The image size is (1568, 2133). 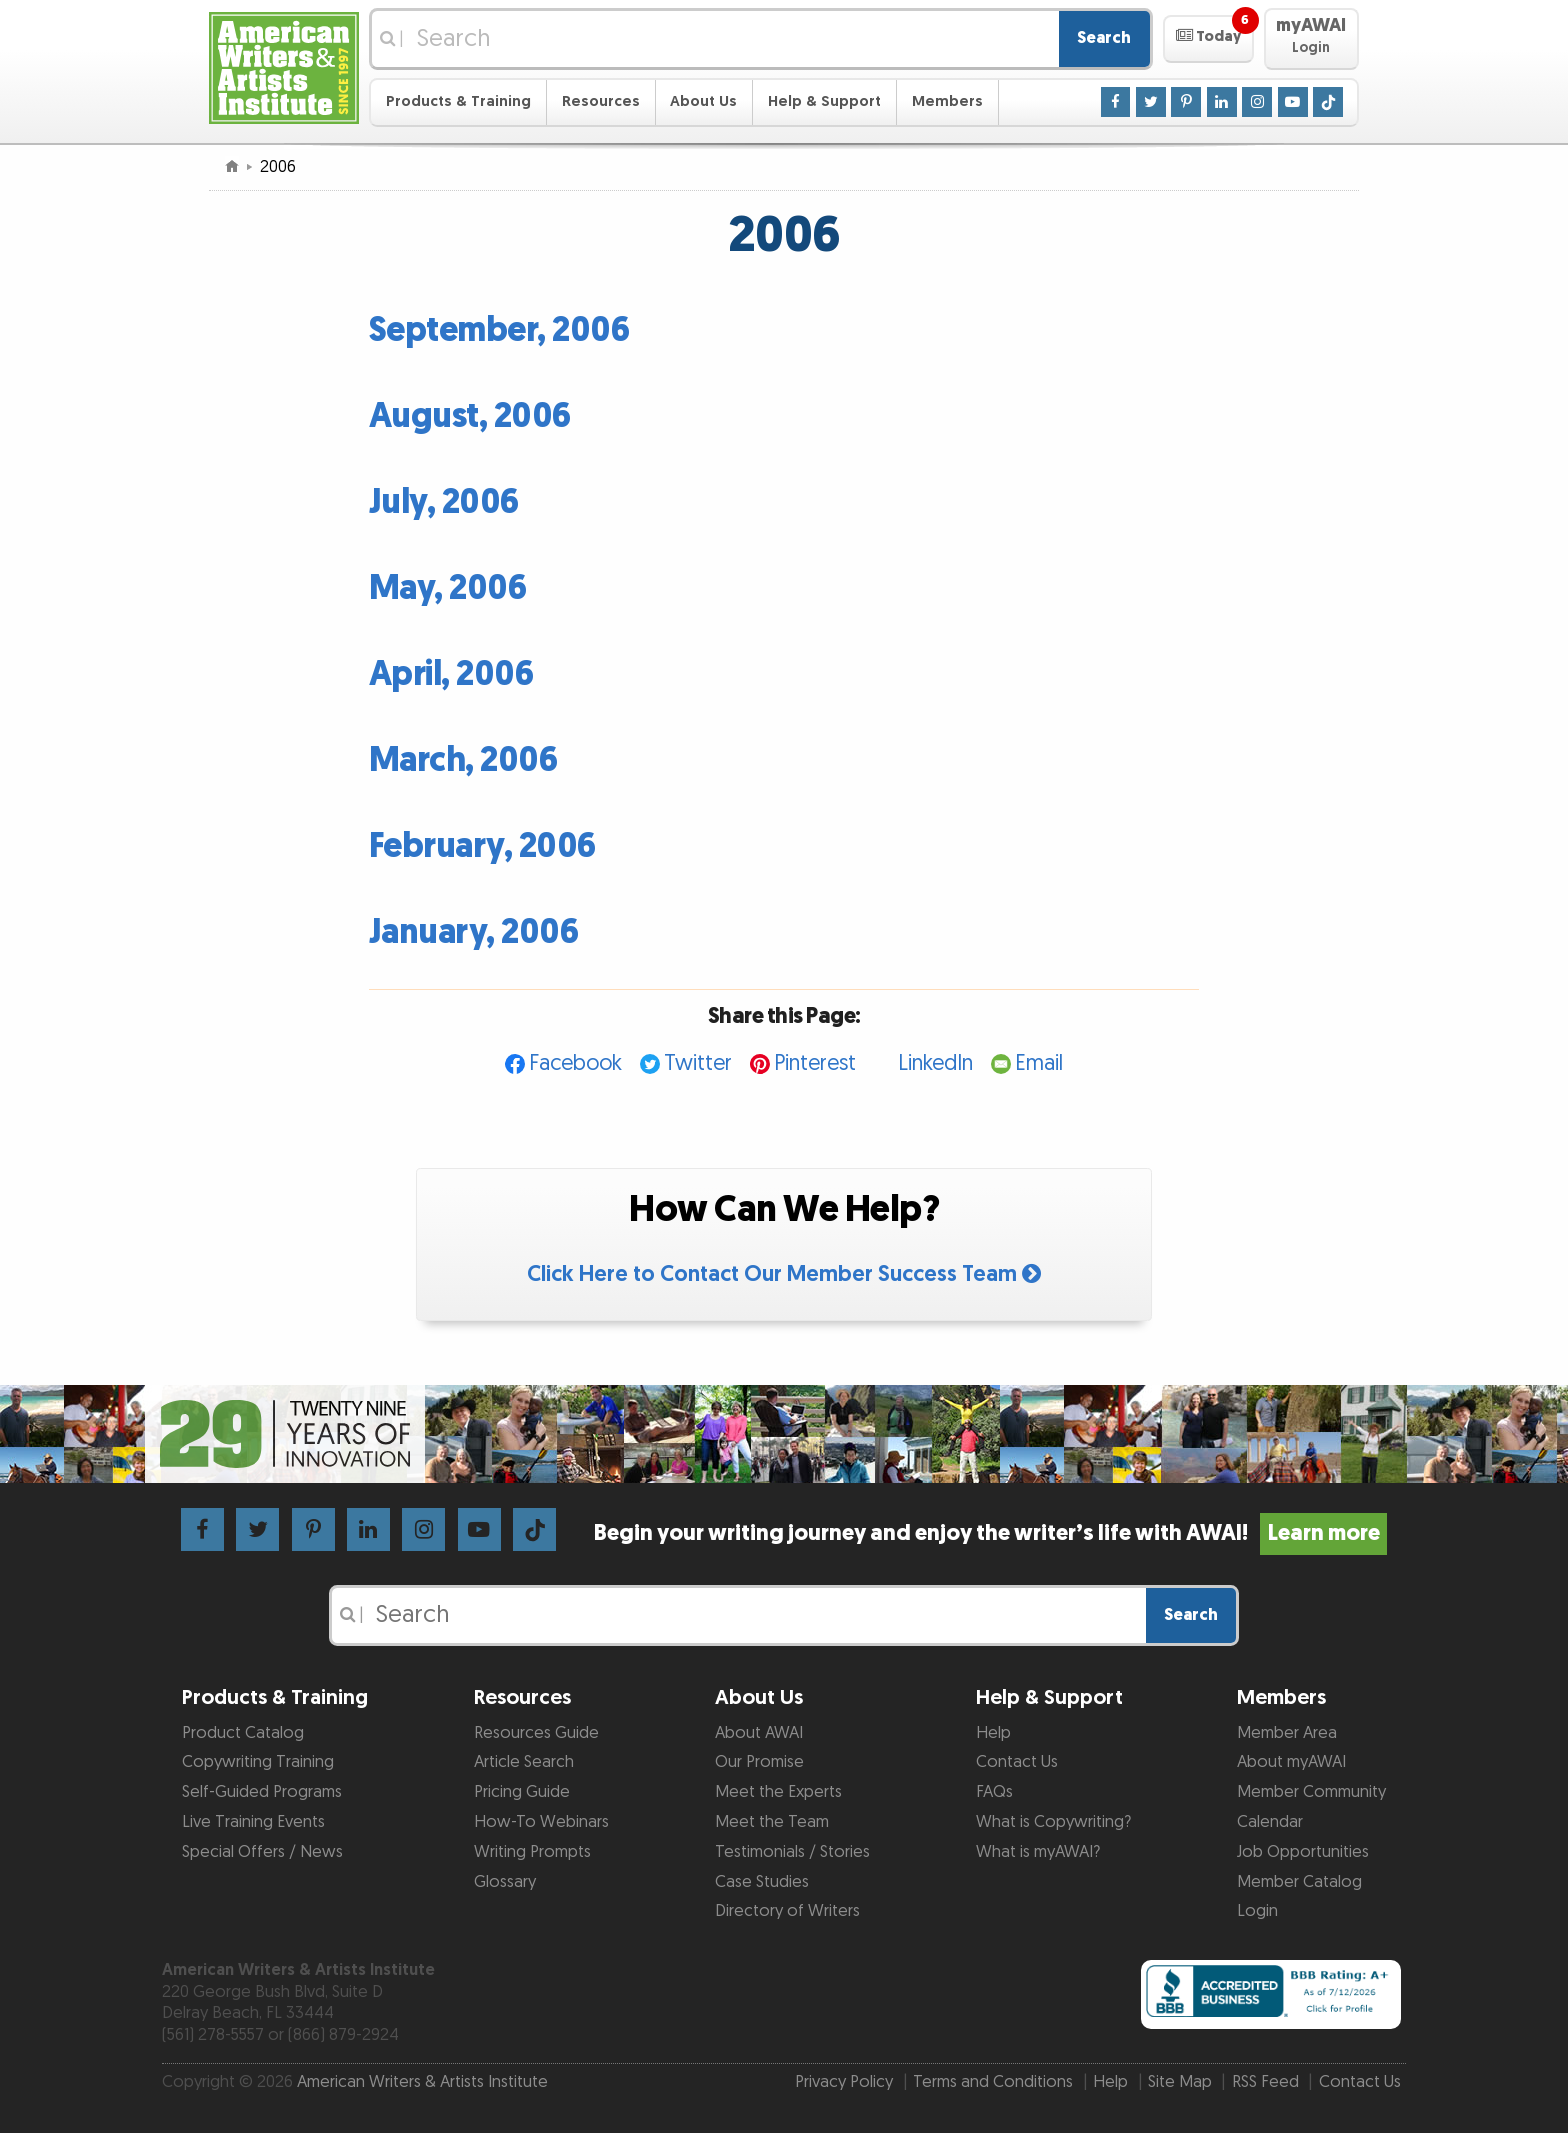 I want to click on Member Area, so click(x=1287, y=1733).